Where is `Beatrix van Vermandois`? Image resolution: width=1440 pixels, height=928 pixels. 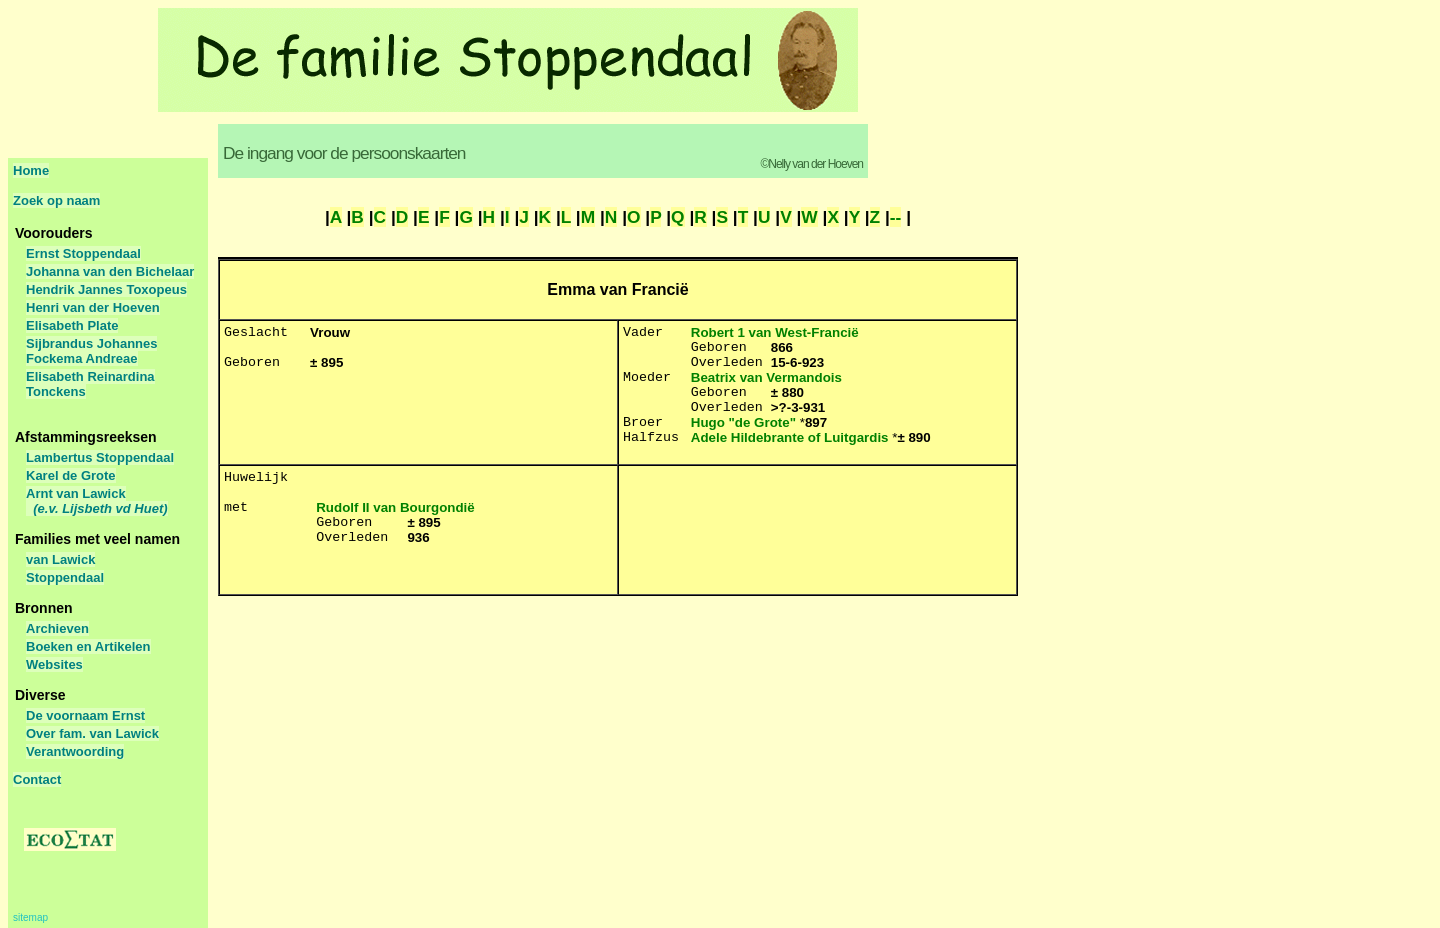 Beatrix van Vermandois is located at coordinates (766, 377).